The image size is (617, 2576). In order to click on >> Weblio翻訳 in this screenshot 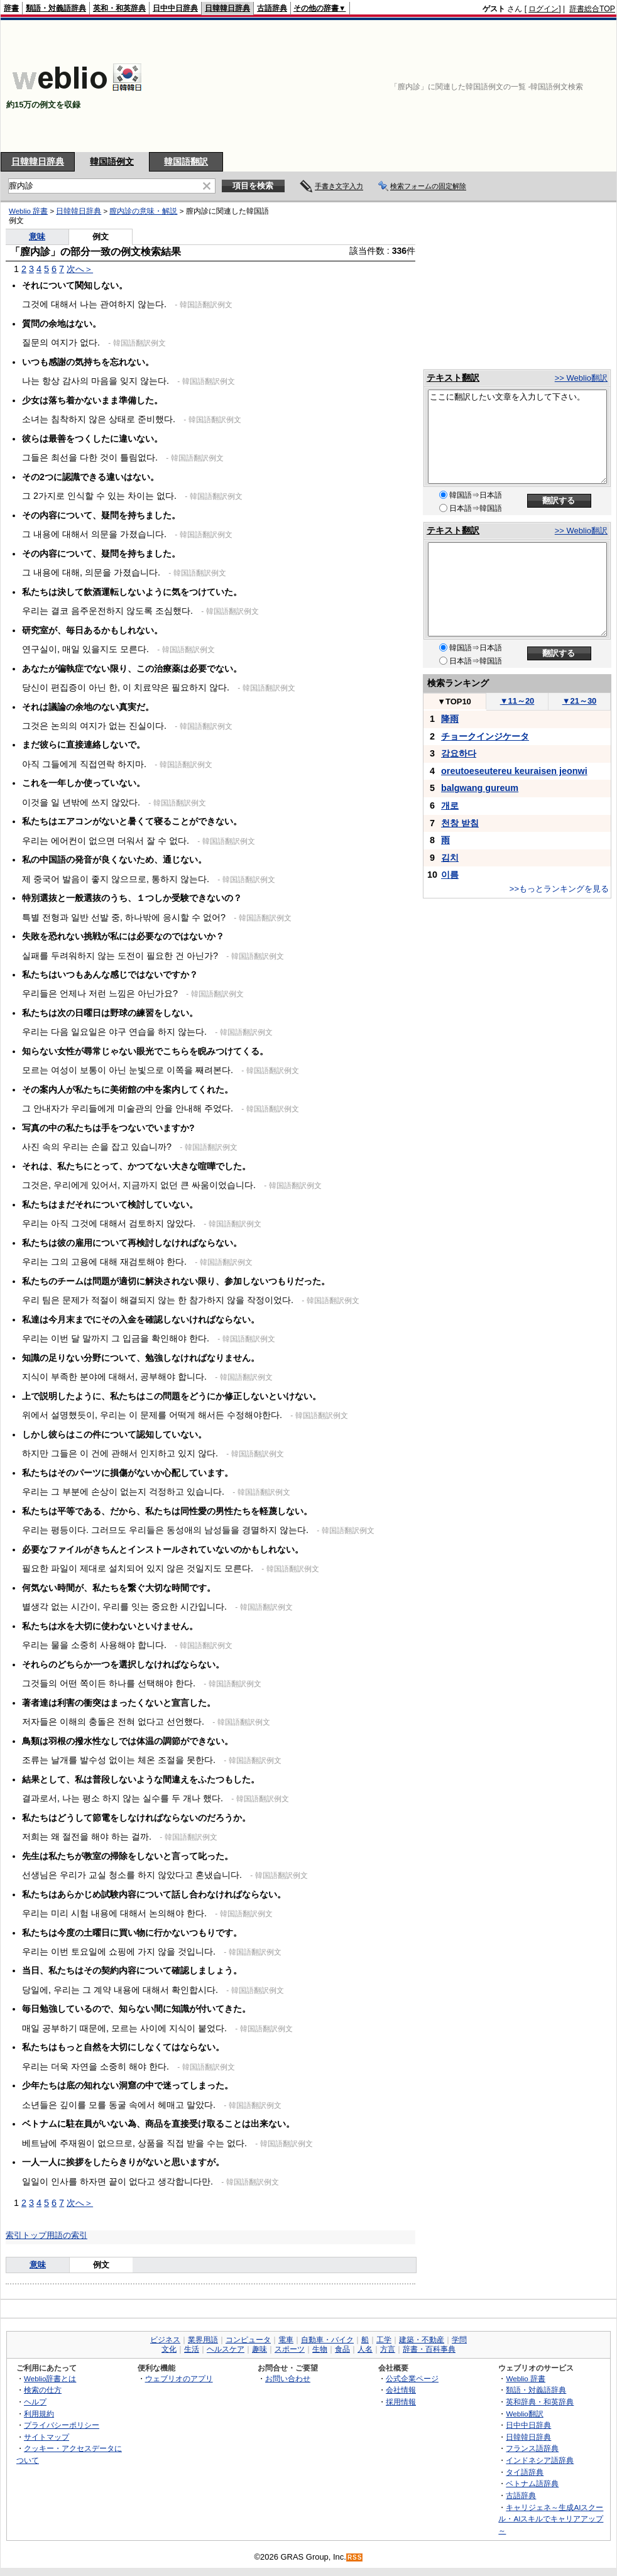, I will do `click(581, 378)`.